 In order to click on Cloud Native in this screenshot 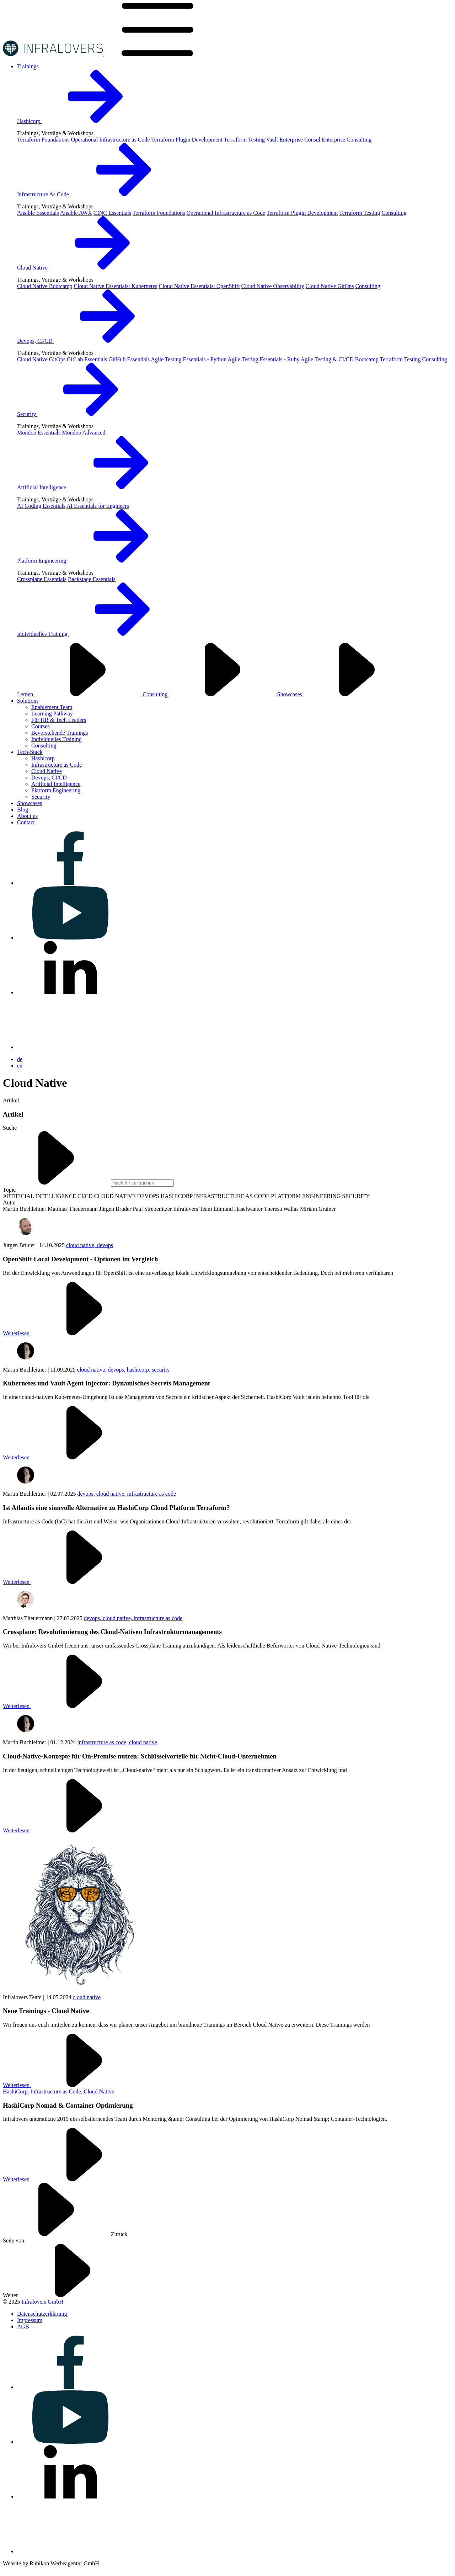, I will do `click(86, 268)`.